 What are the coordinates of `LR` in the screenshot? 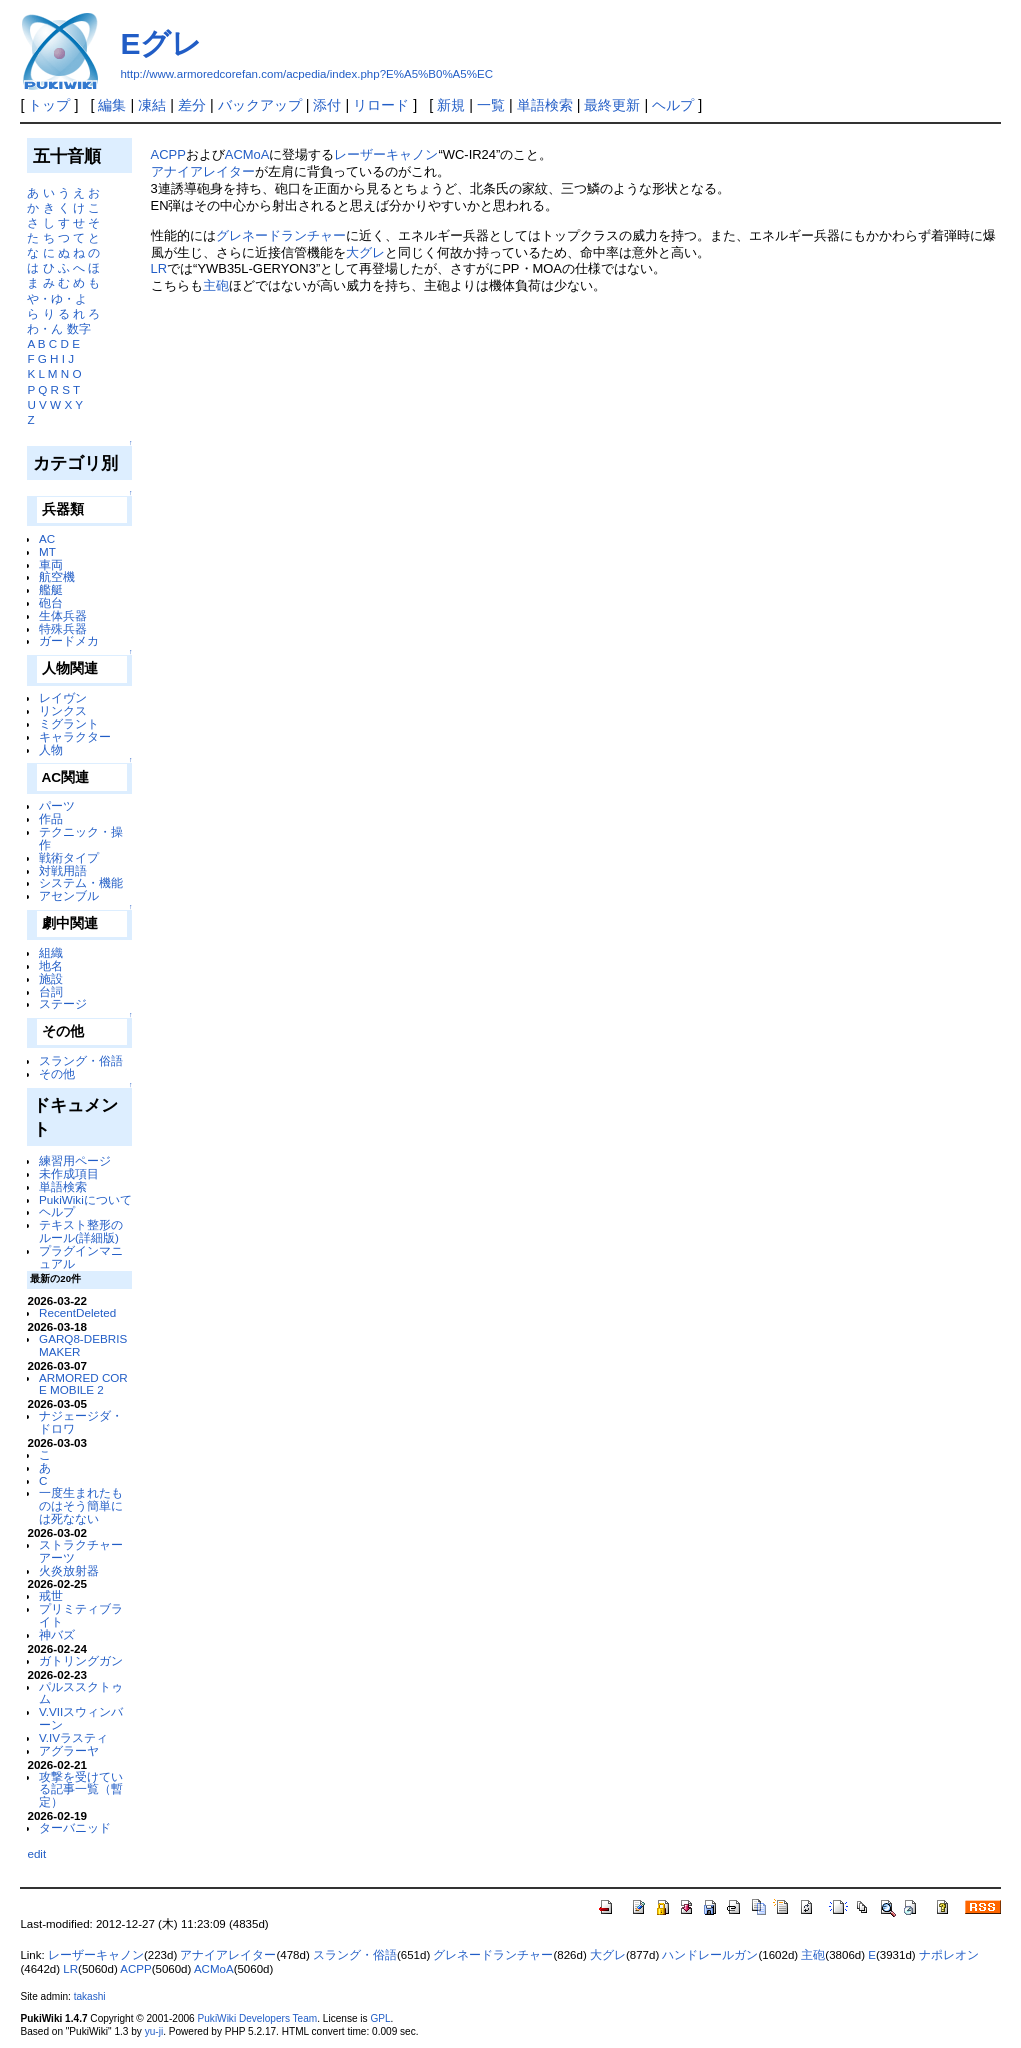 It's located at (159, 268).